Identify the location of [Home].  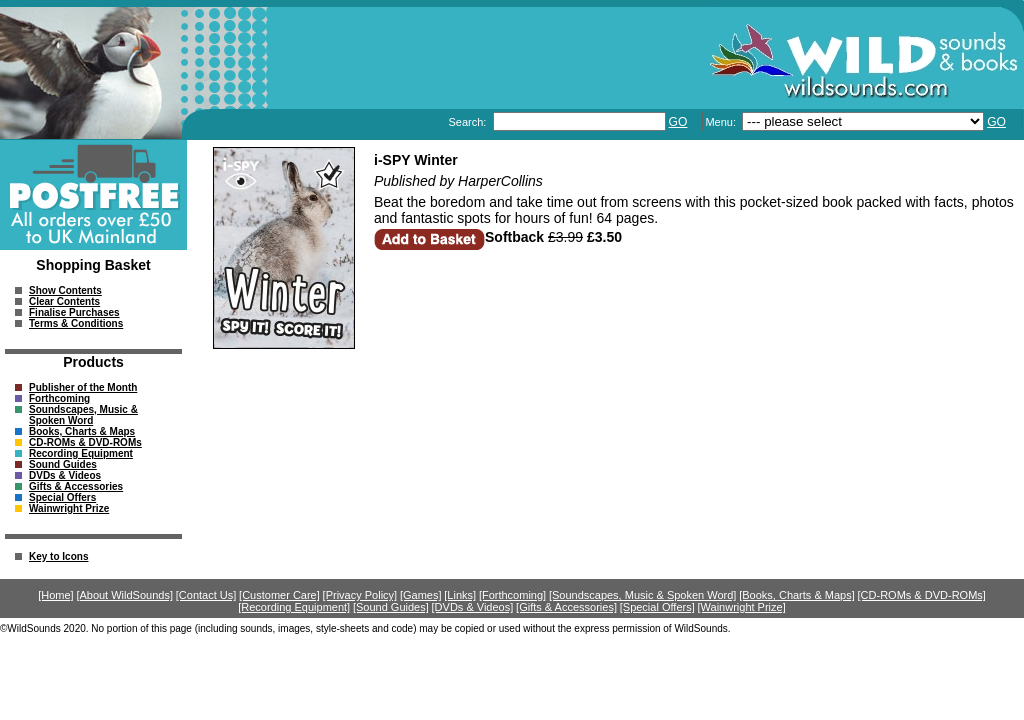
(55, 595).